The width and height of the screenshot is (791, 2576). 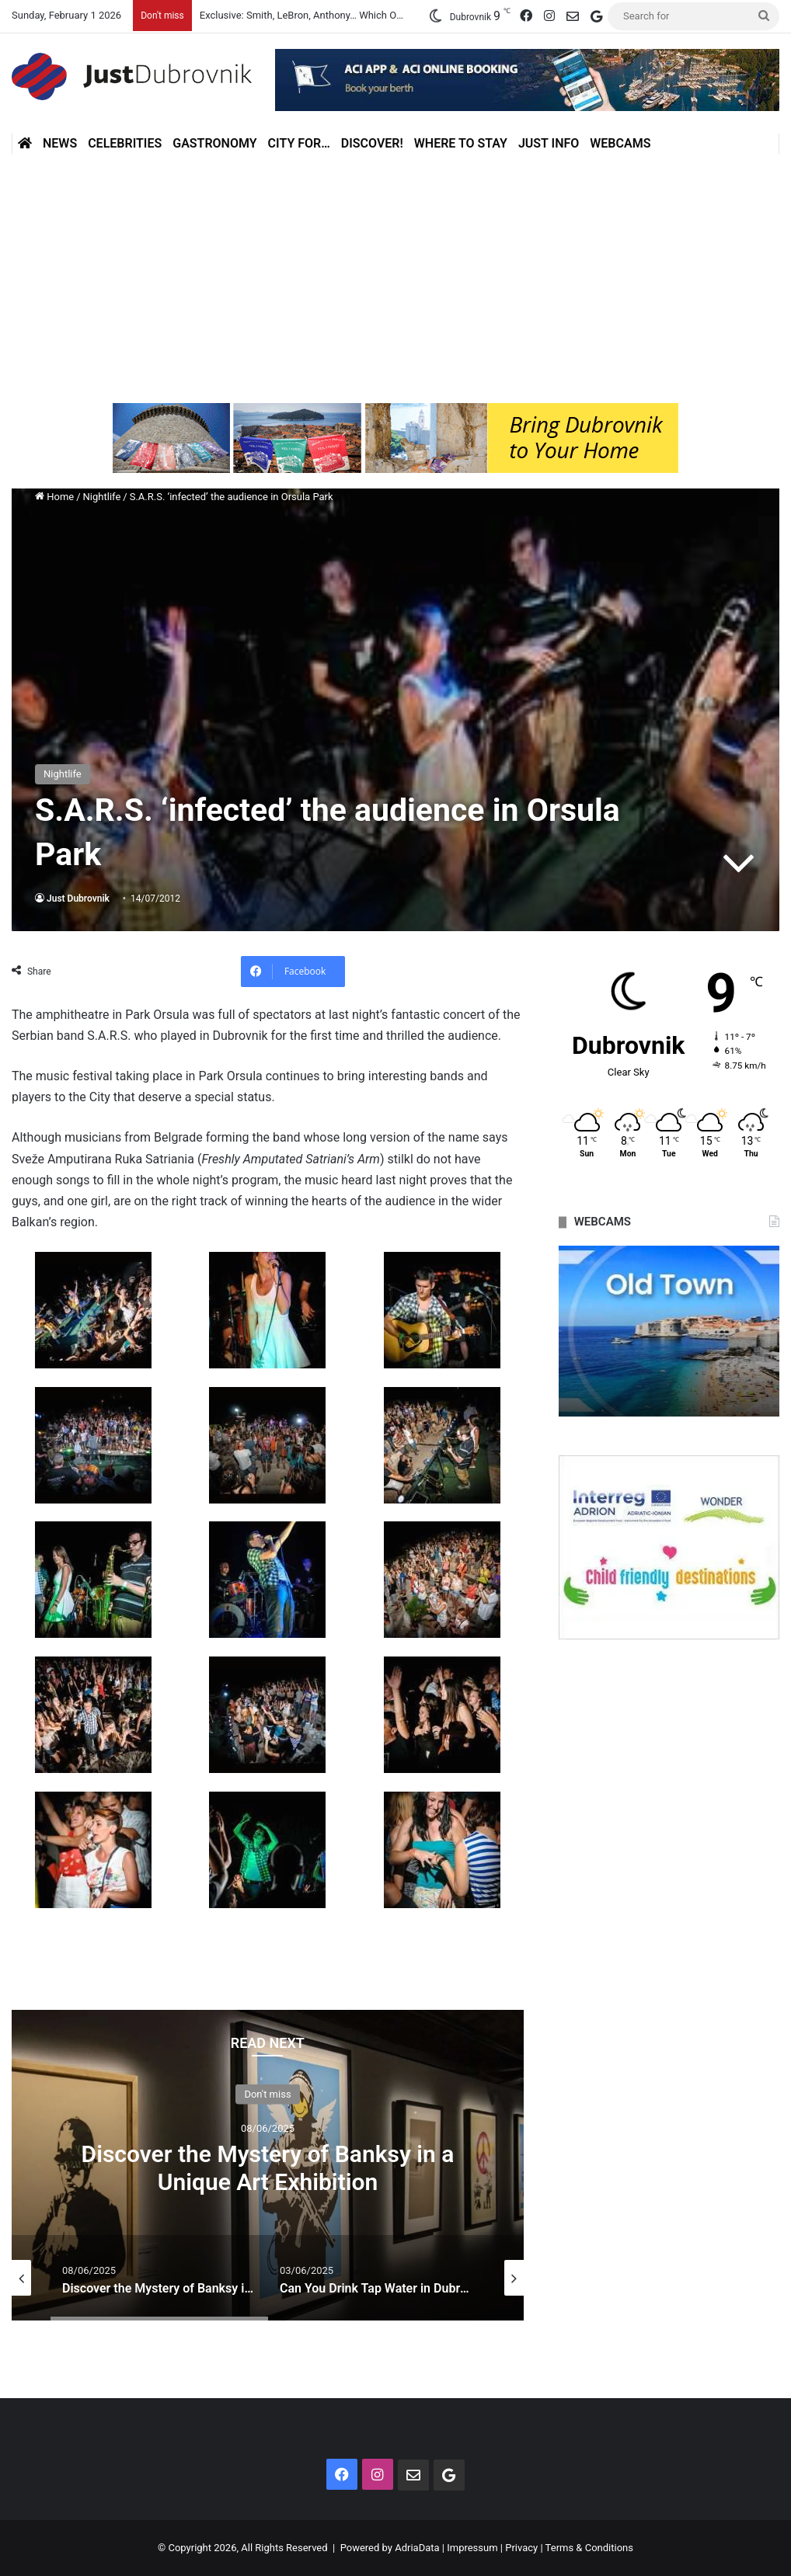 What do you see at coordinates (60, 143) in the screenshot?
I see `News` at bounding box center [60, 143].